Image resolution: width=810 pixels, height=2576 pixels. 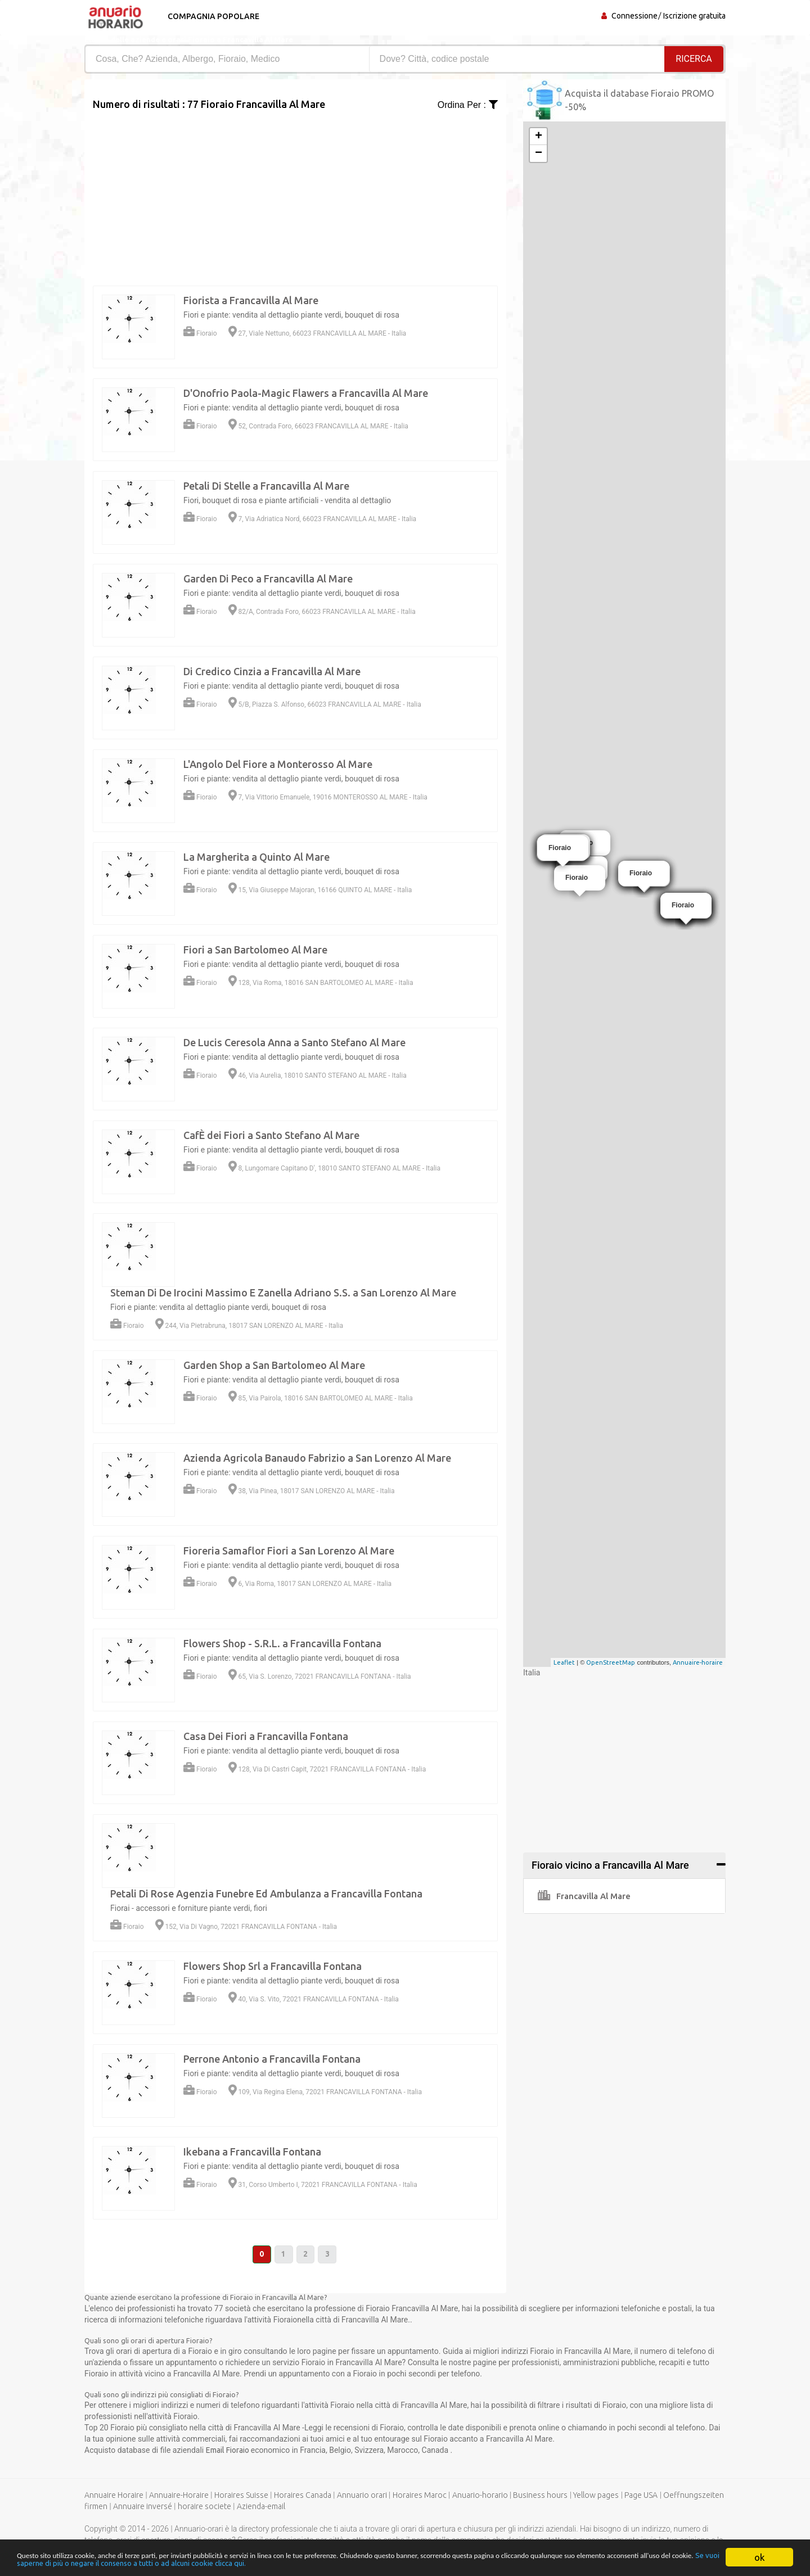 What do you see at coordinates (564, 1662) in the screenshot?
I see `Leaflet` at bounding box center [564, 1662].